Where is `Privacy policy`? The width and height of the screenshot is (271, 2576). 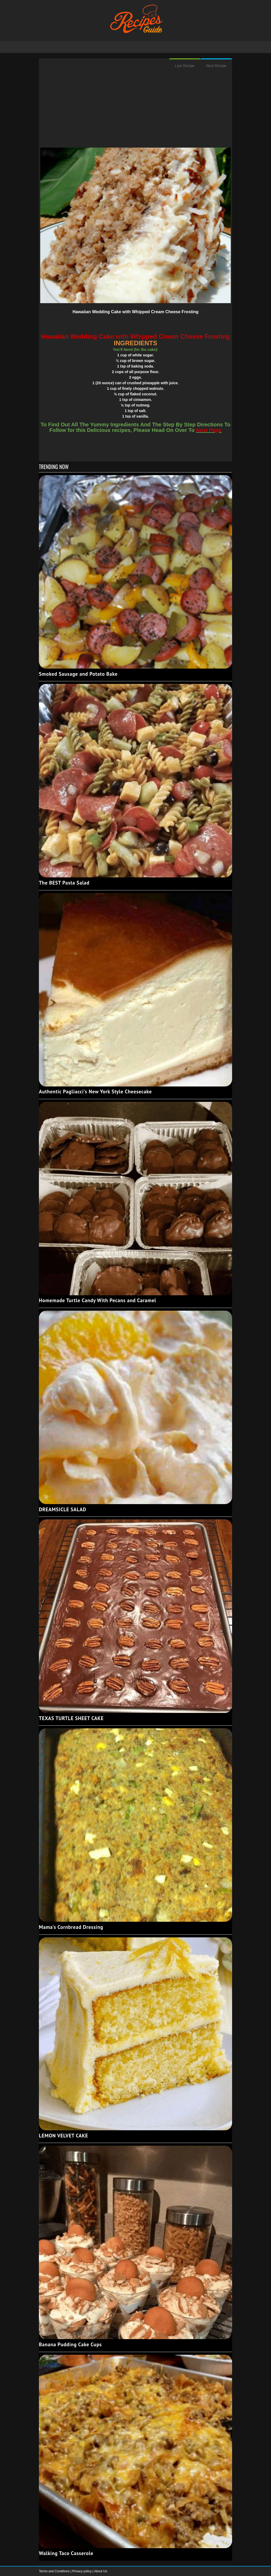
Privacy policy is located at coordinates (82, 2571).